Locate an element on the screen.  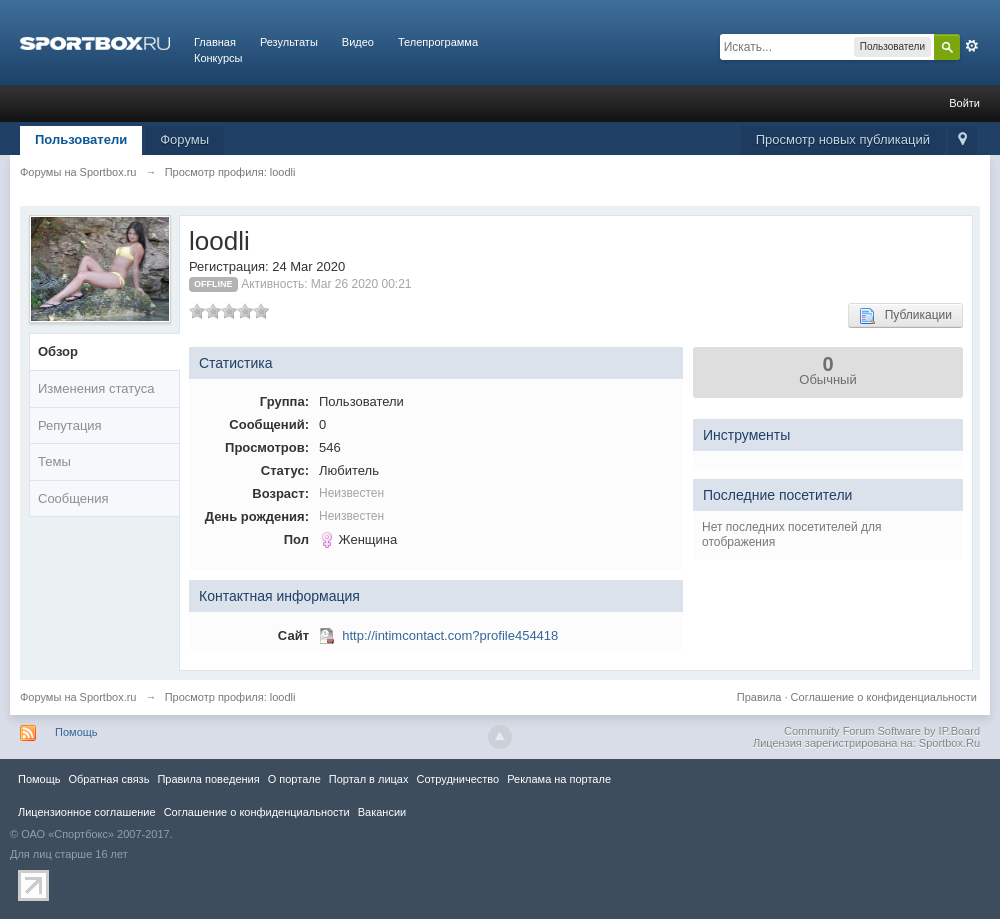
Обратная связь is located at coordinates (108, 779).